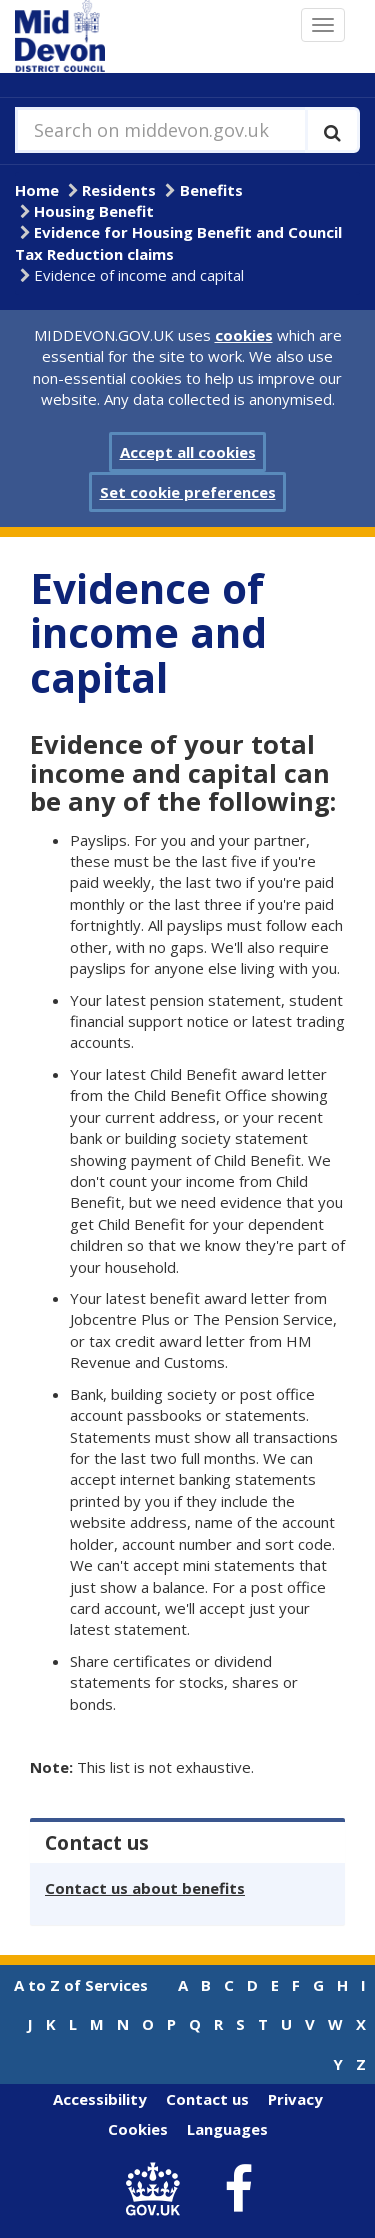 The width and height of the screenshot is (375, 2238). Describe the element at coordinates (138, 2129) in the screenshot. I see `Cookies` at that location.